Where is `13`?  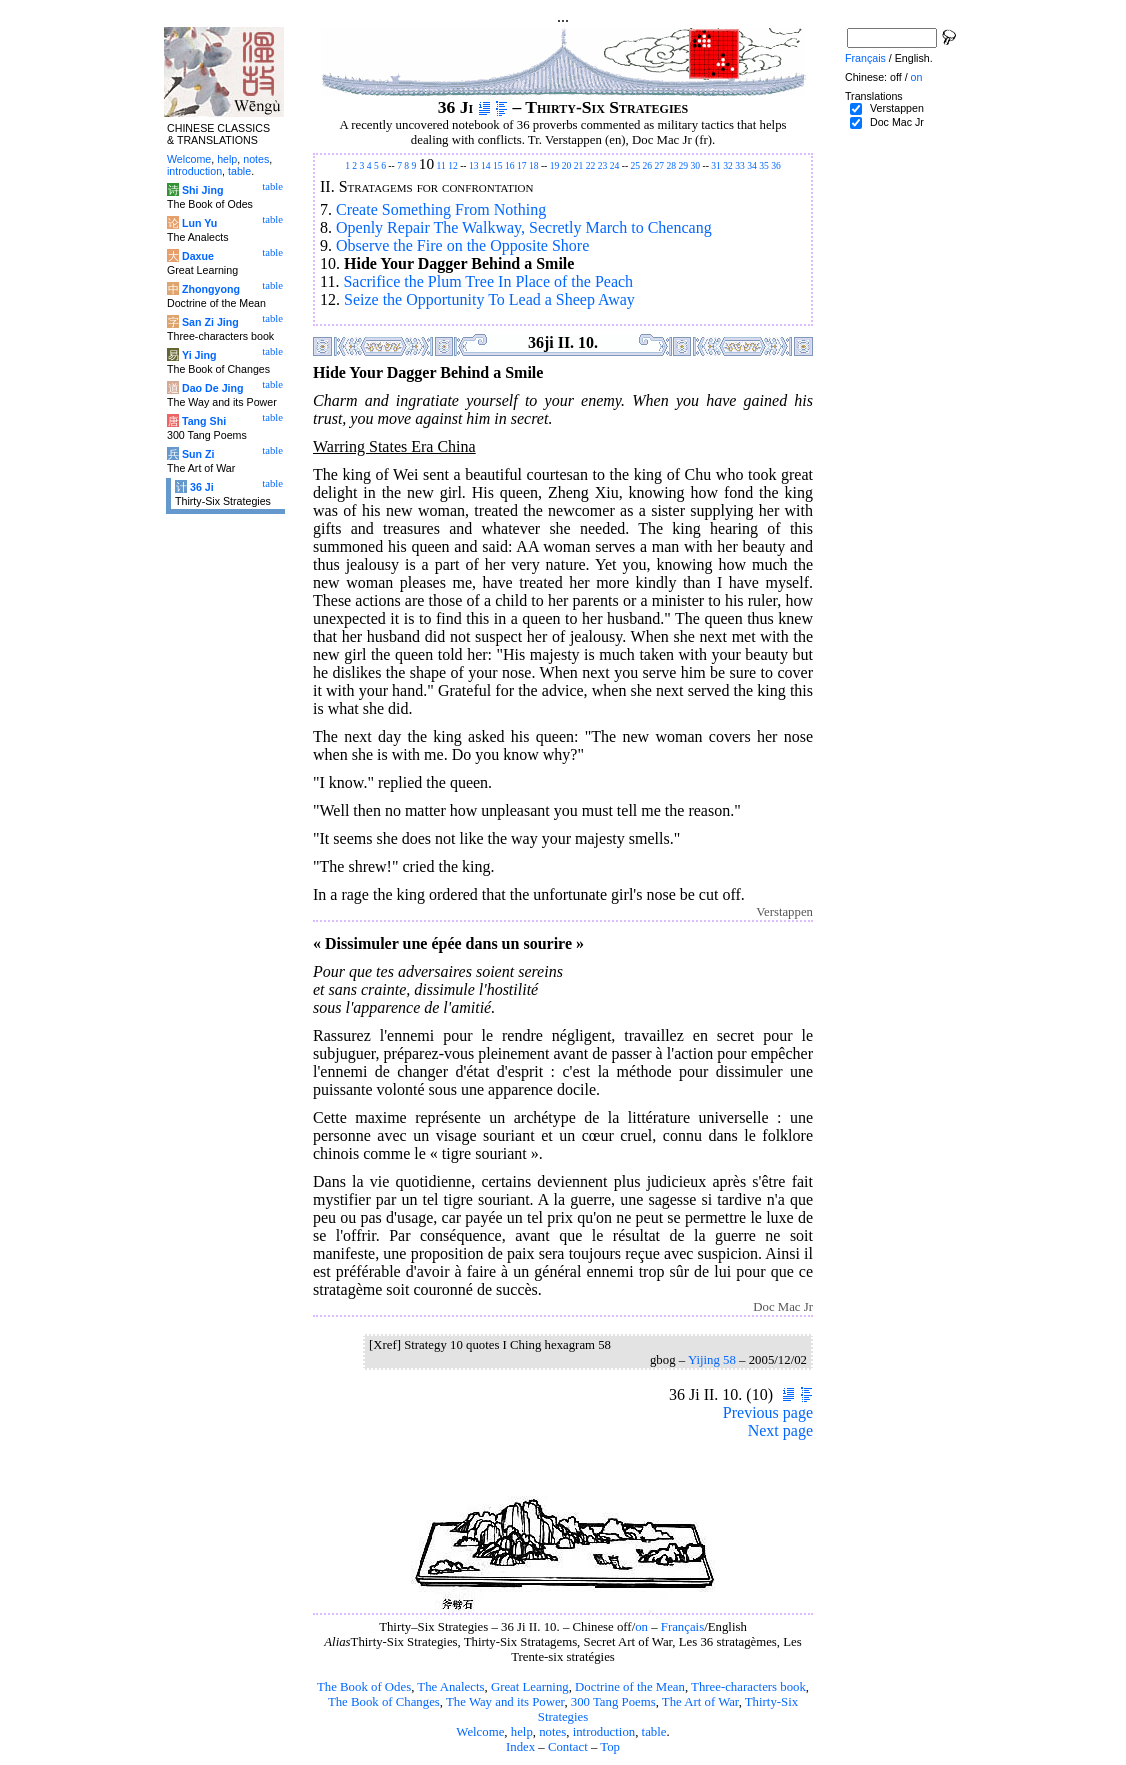 13 is located at coordinates (474, 165).